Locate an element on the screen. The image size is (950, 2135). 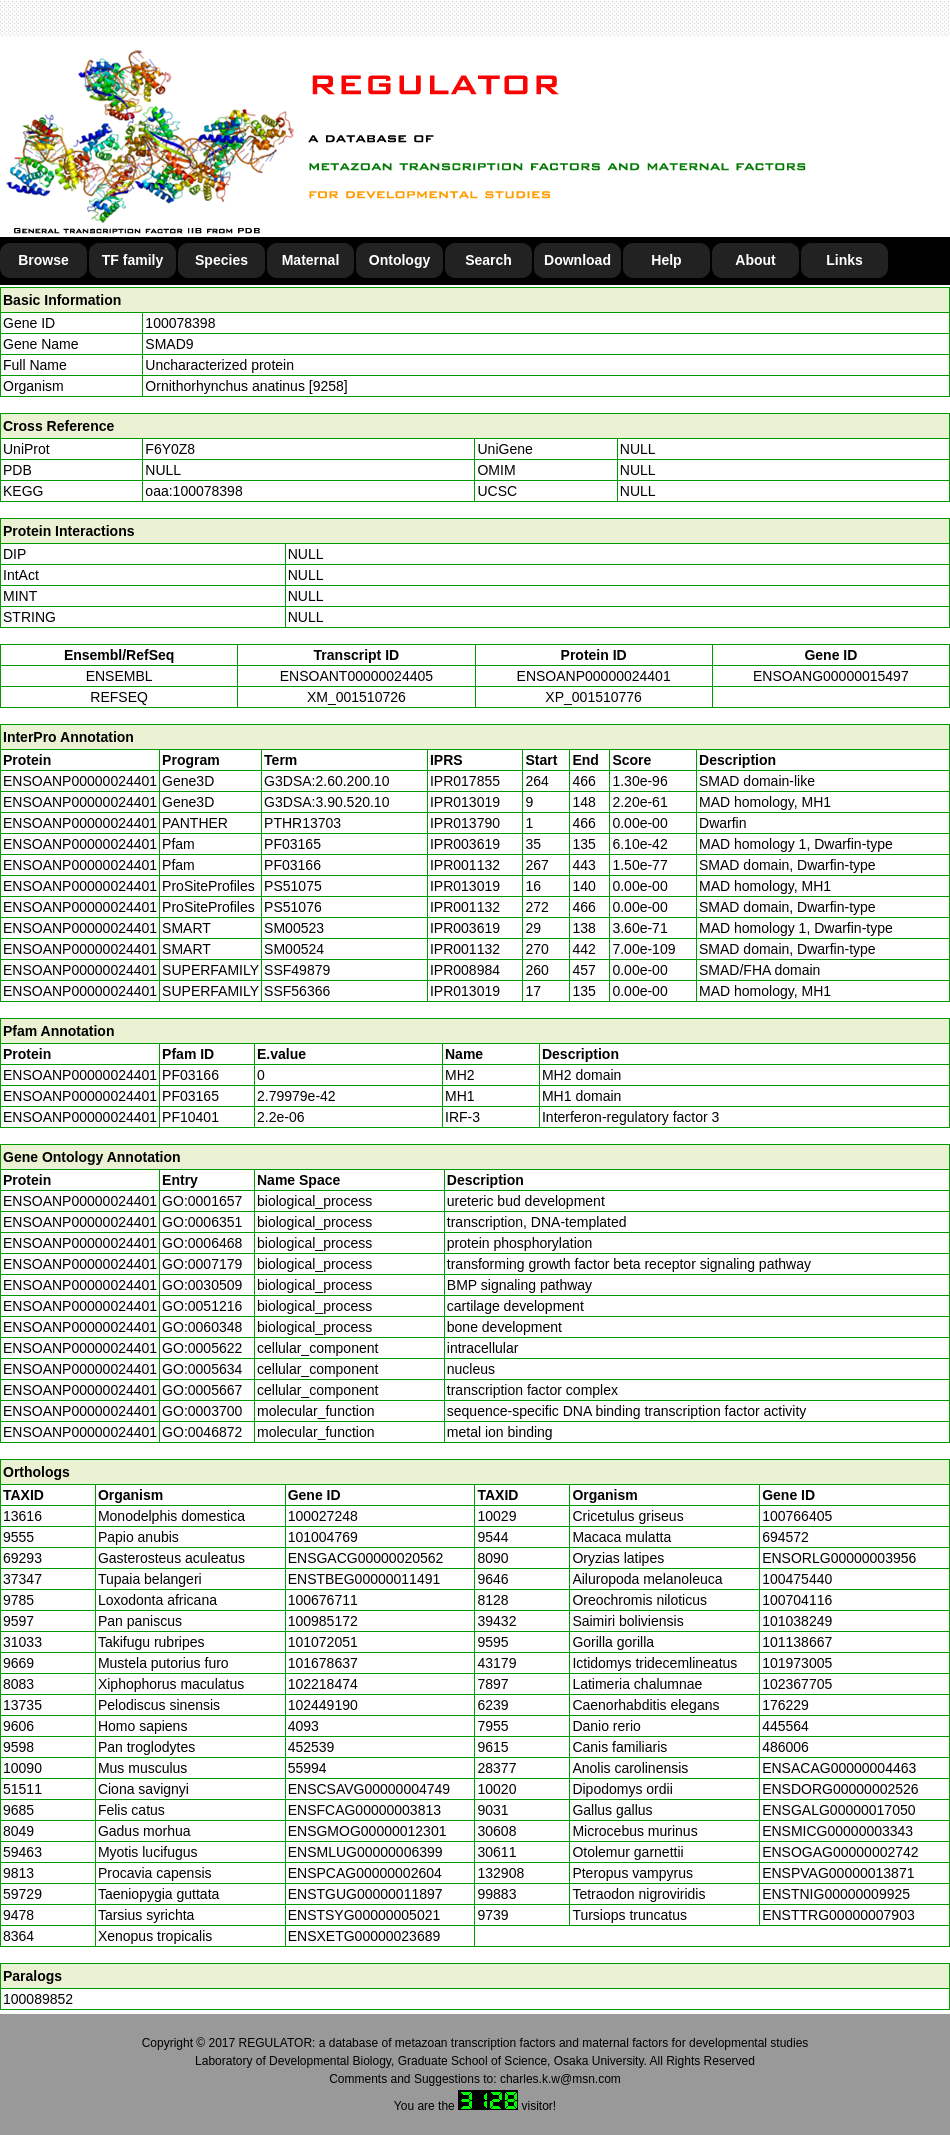
Download is located at coordinates (577, 260).